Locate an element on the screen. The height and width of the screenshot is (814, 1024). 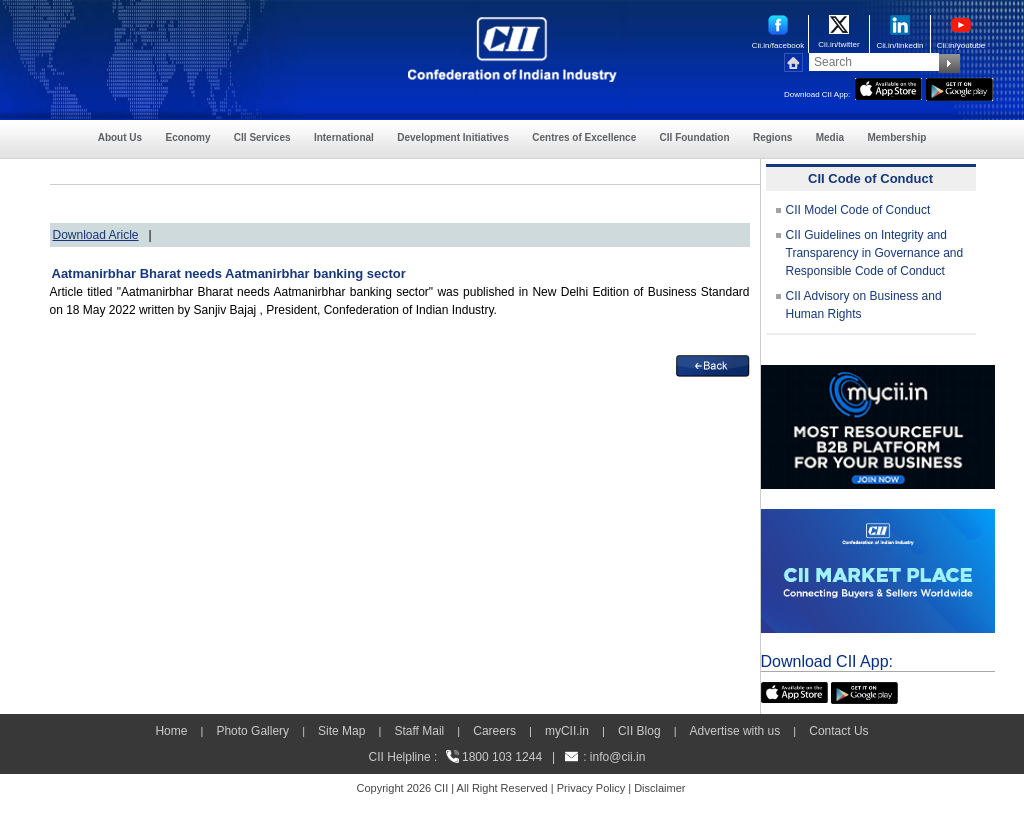
Contact Us is located at coordinates (838, 731).